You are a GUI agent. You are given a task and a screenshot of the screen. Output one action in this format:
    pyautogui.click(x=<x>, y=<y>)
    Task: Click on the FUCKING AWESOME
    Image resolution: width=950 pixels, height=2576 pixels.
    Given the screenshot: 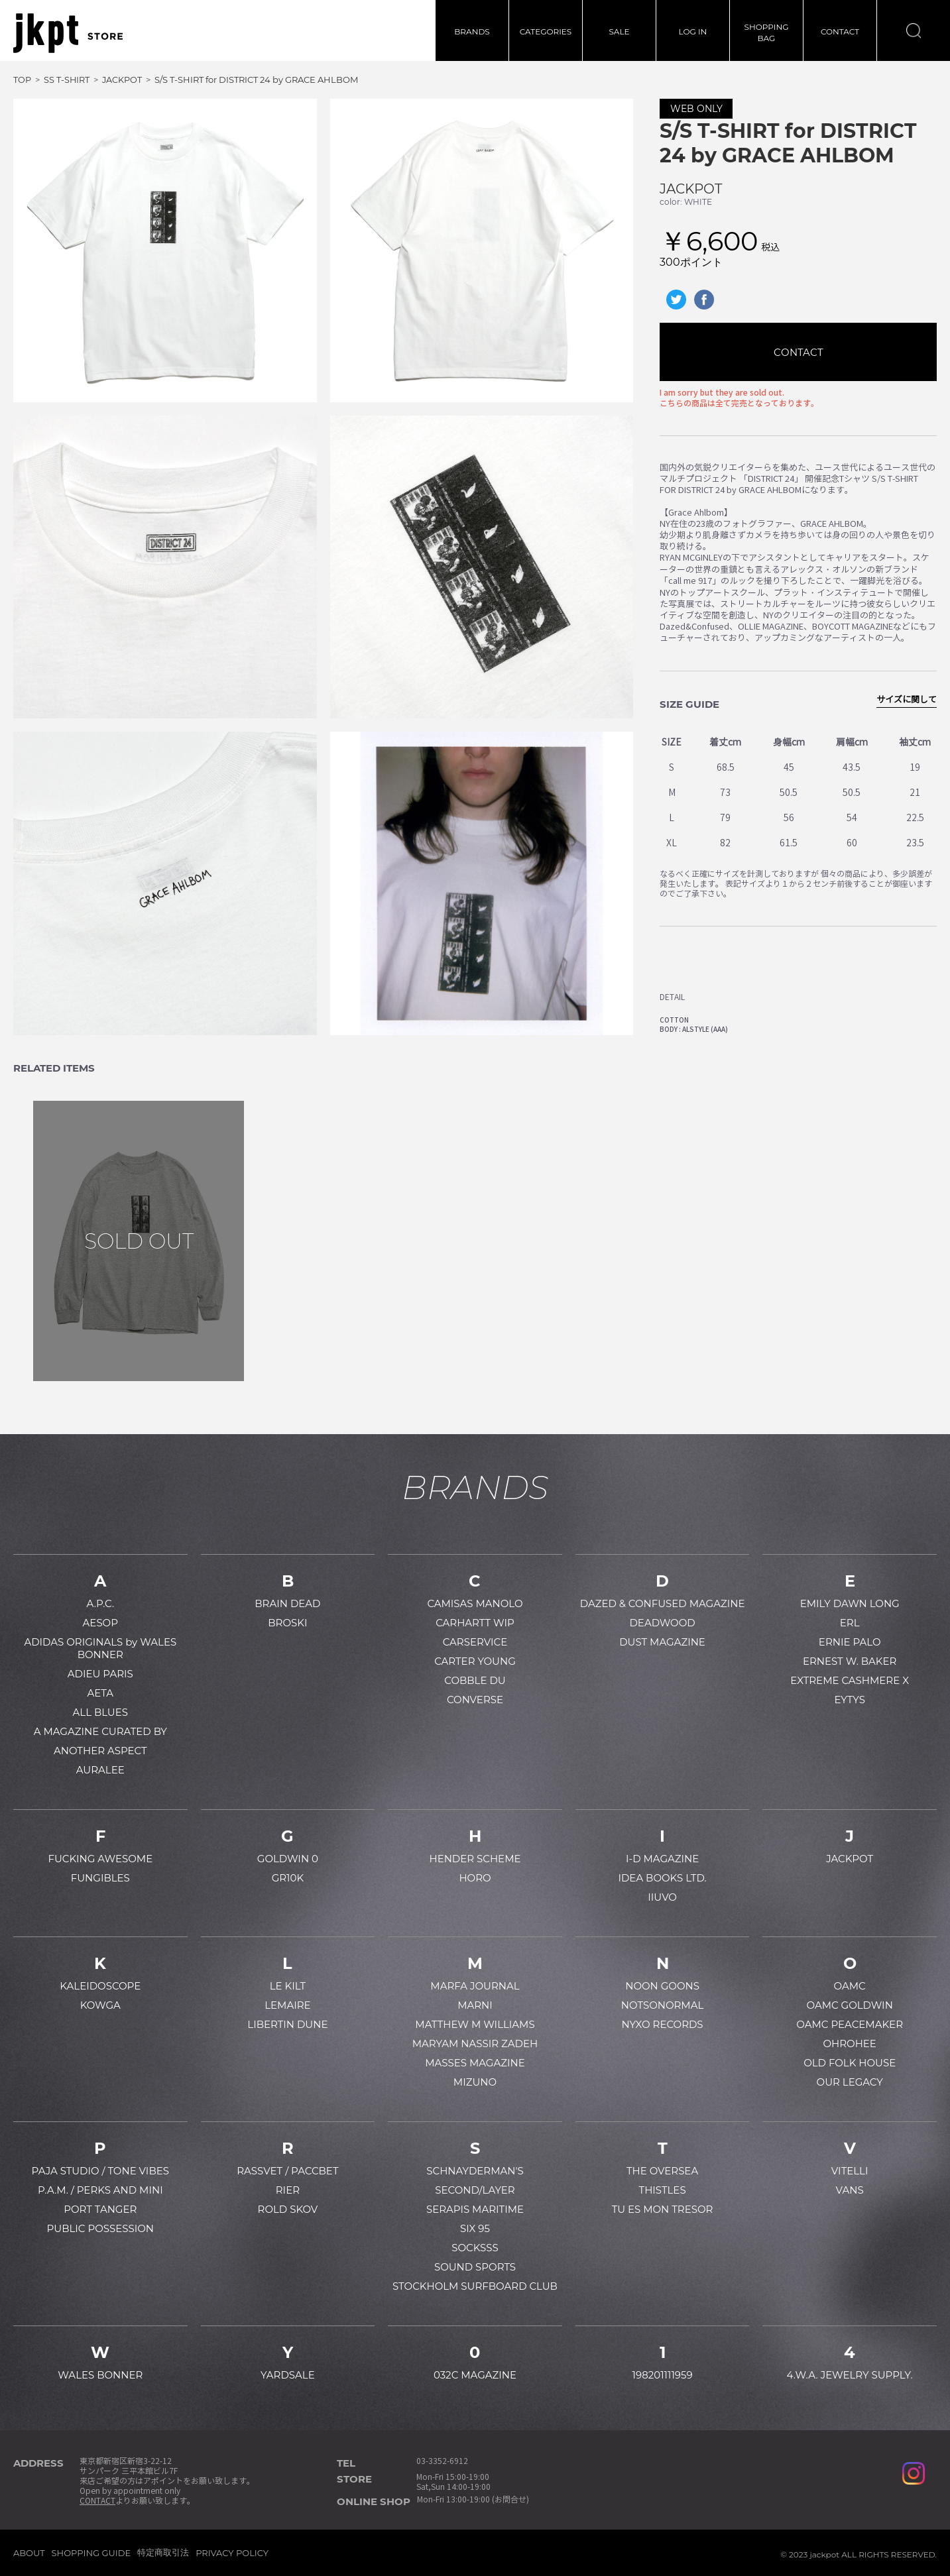 What is the action you would take?
    pyautogui.click(x=100, y=1858)
    